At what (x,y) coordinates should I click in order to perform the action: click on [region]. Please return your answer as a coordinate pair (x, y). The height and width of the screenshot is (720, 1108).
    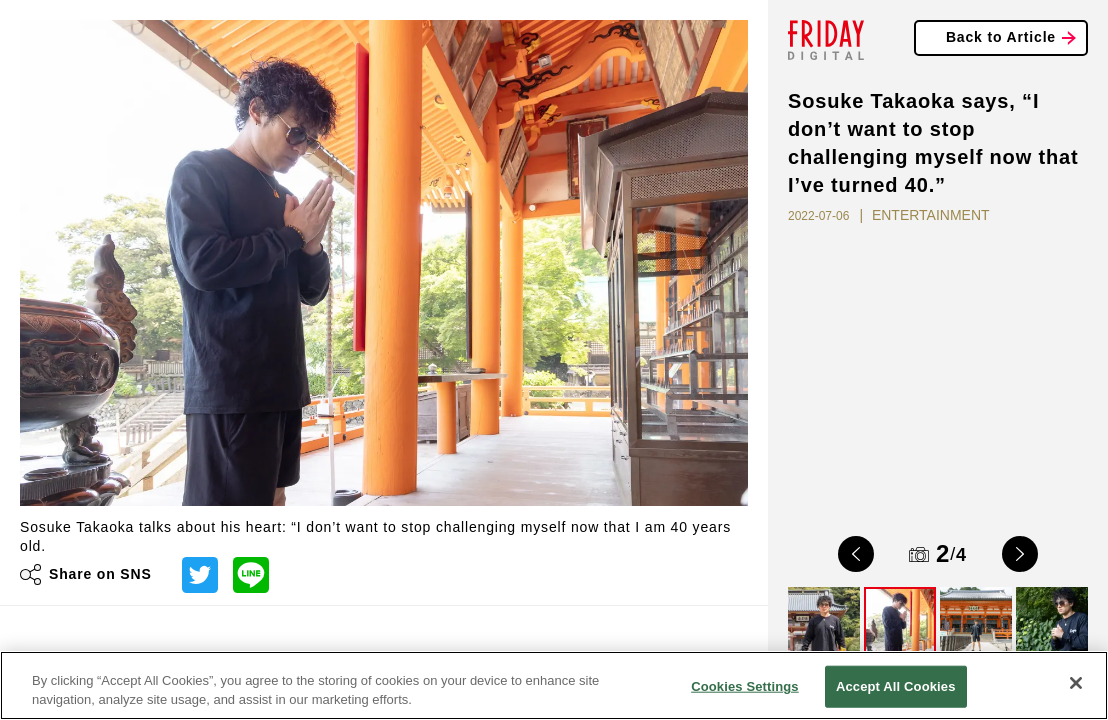
    Looking at the image, I should click on (554, 685).